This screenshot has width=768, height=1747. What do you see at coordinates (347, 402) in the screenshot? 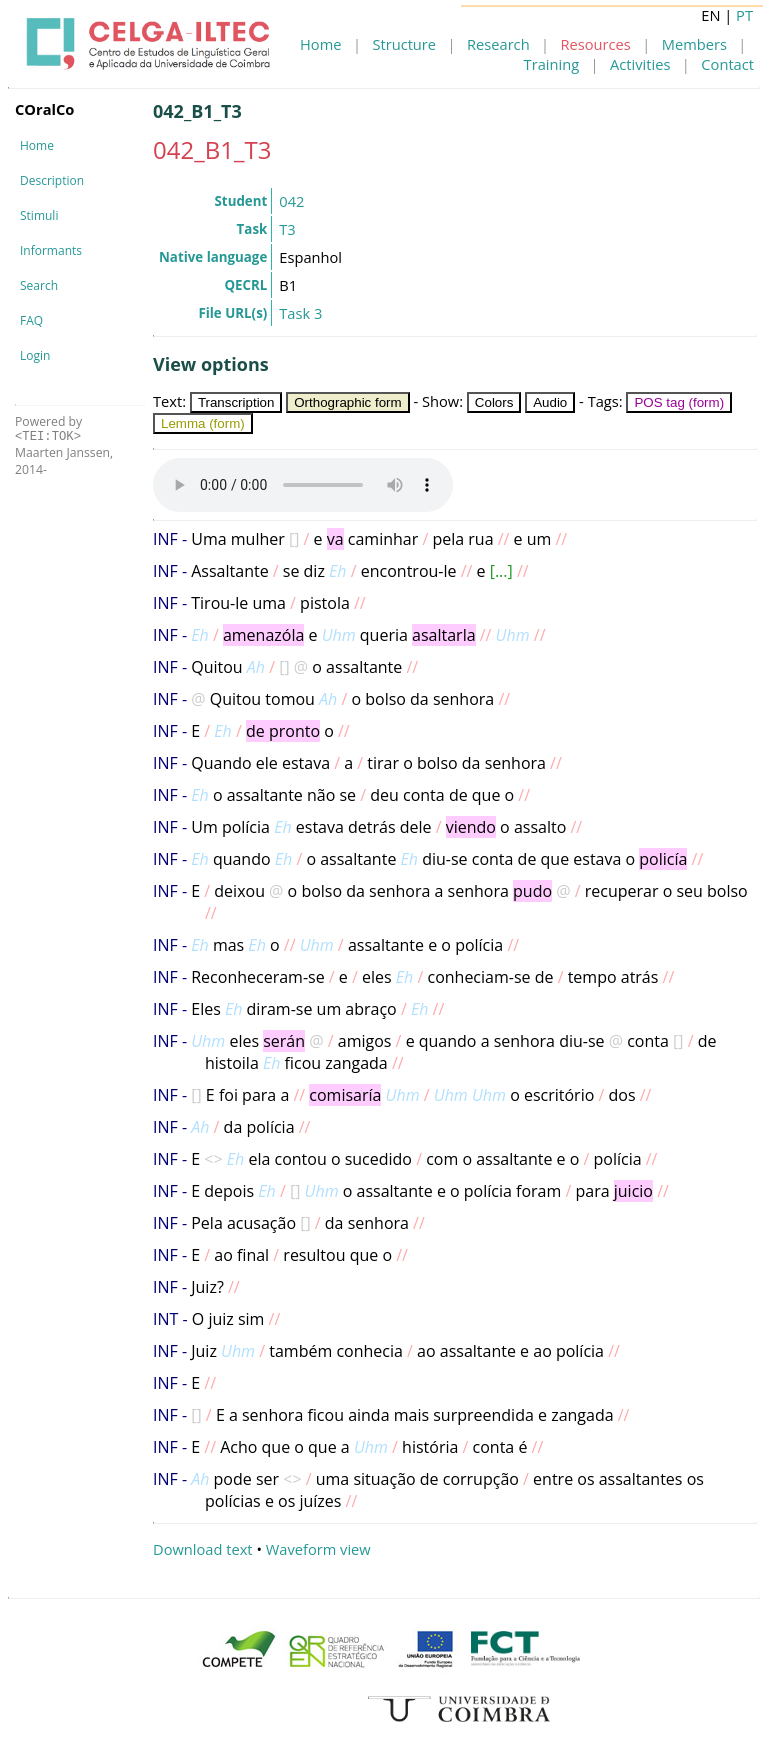
I see `Orthographic form` at bounding box center [347, 402].